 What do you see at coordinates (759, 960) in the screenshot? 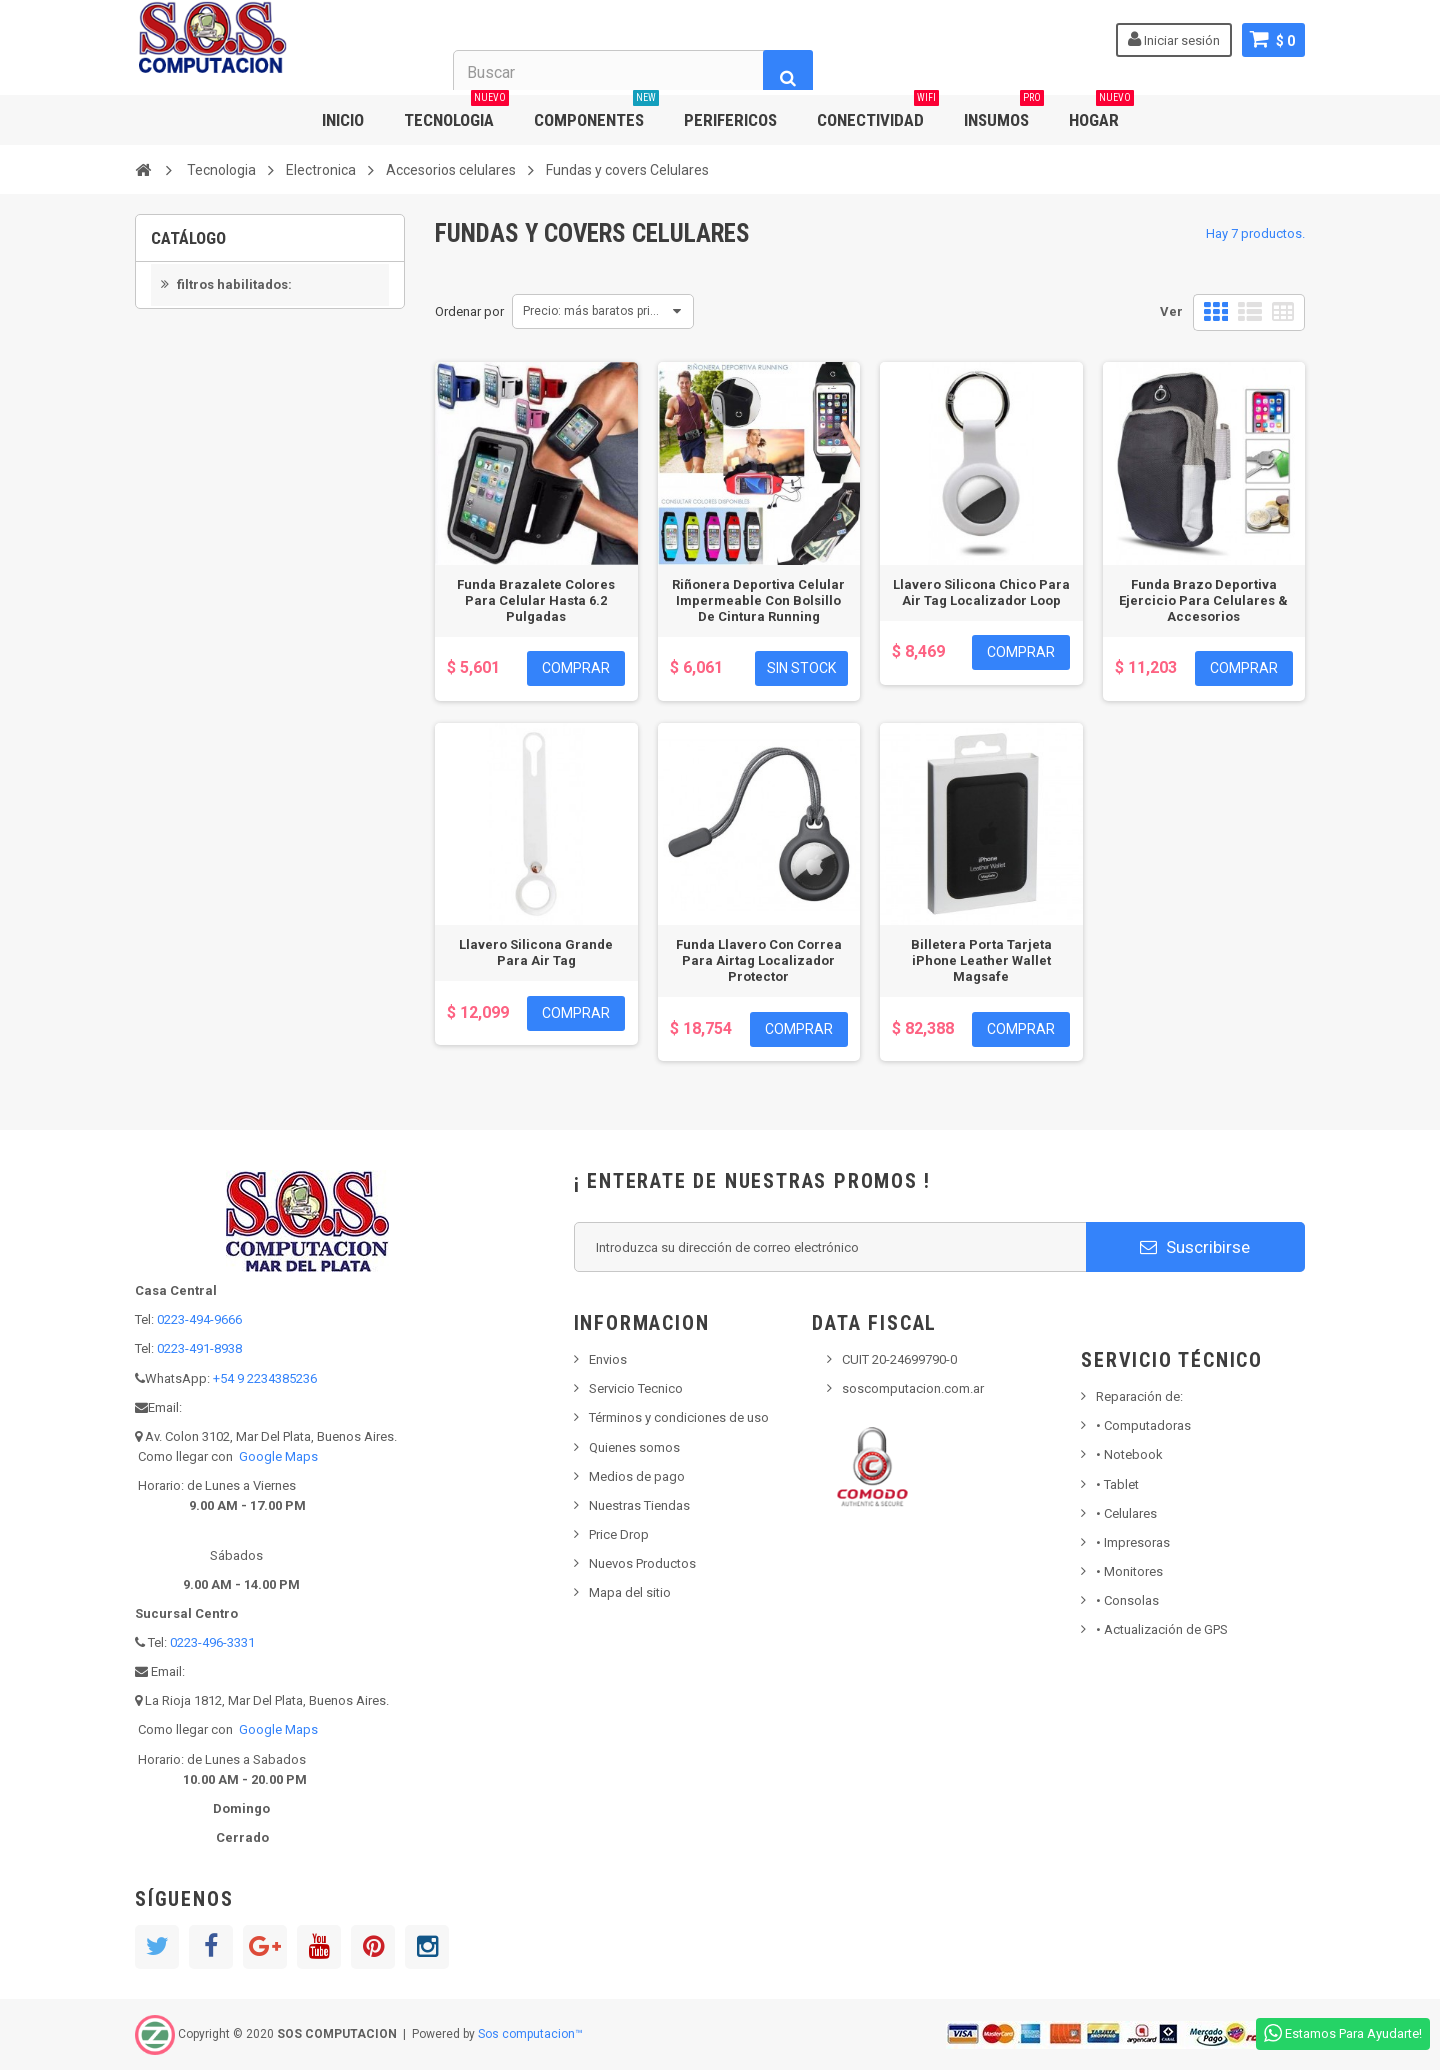
I see `Funda Llavero Con Correa Para Airtag Localizador Protector` at bounding box center [759, 960].